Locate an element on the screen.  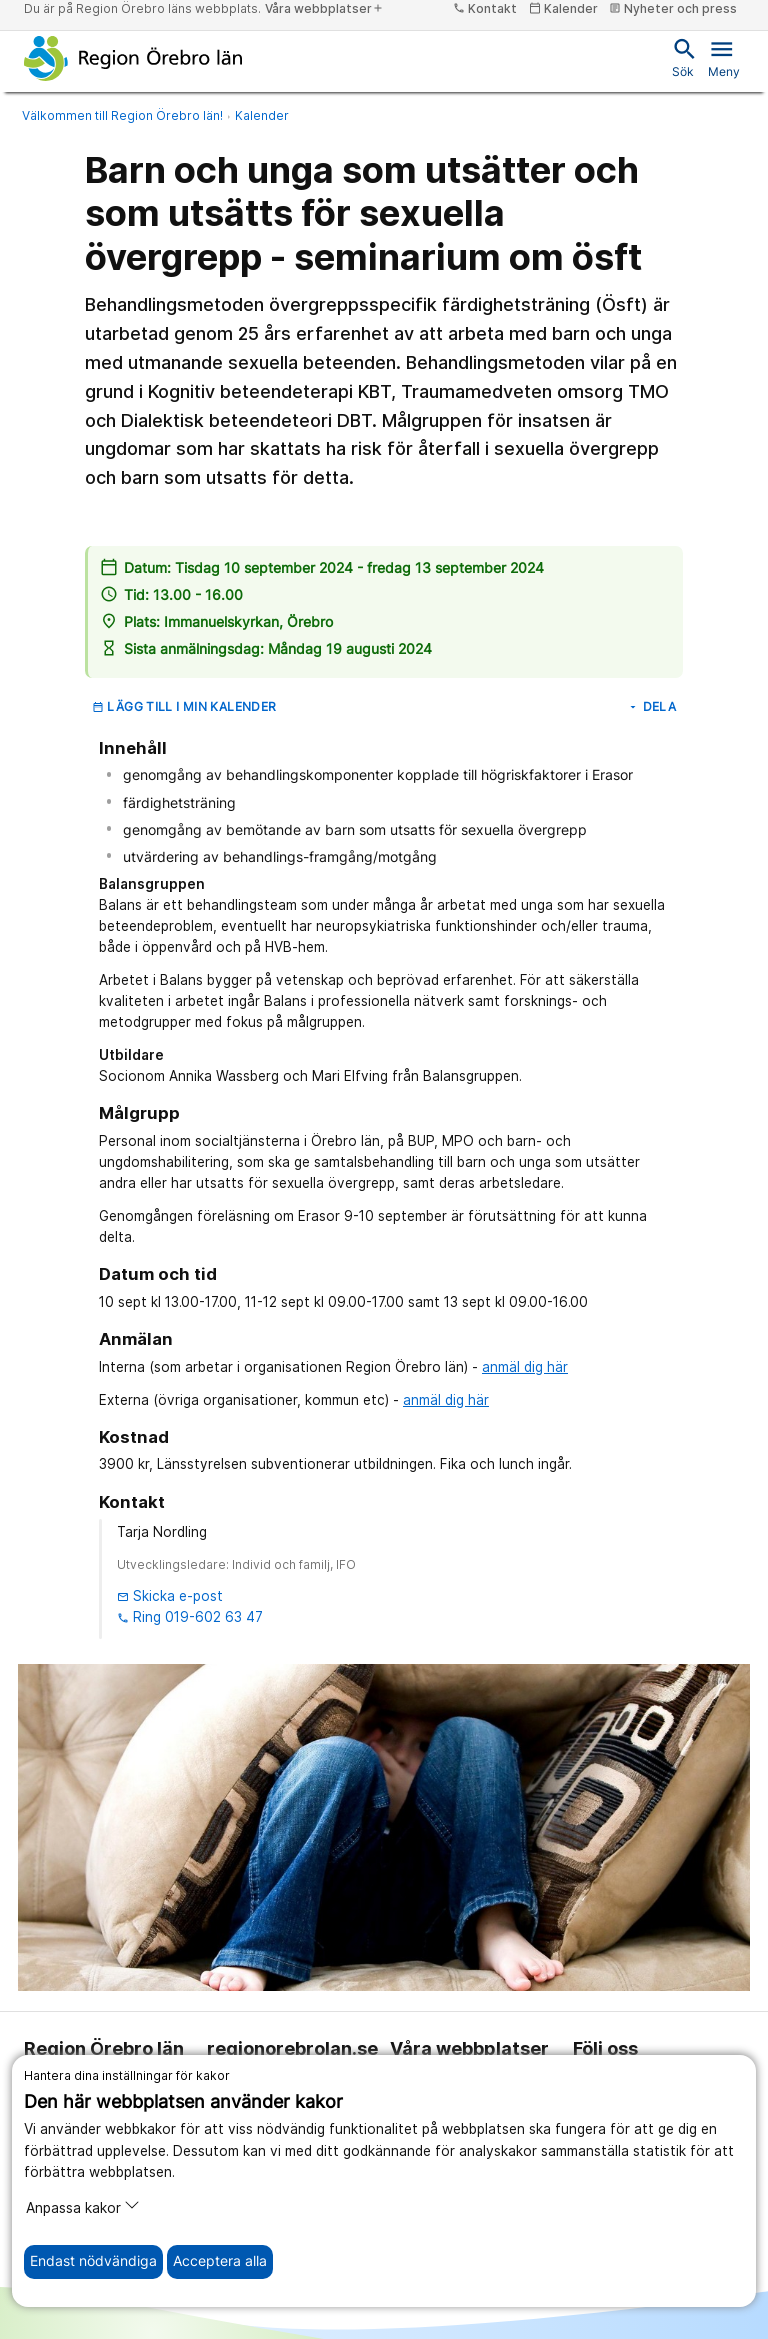
Kalender is located at coordinates (262, 115).